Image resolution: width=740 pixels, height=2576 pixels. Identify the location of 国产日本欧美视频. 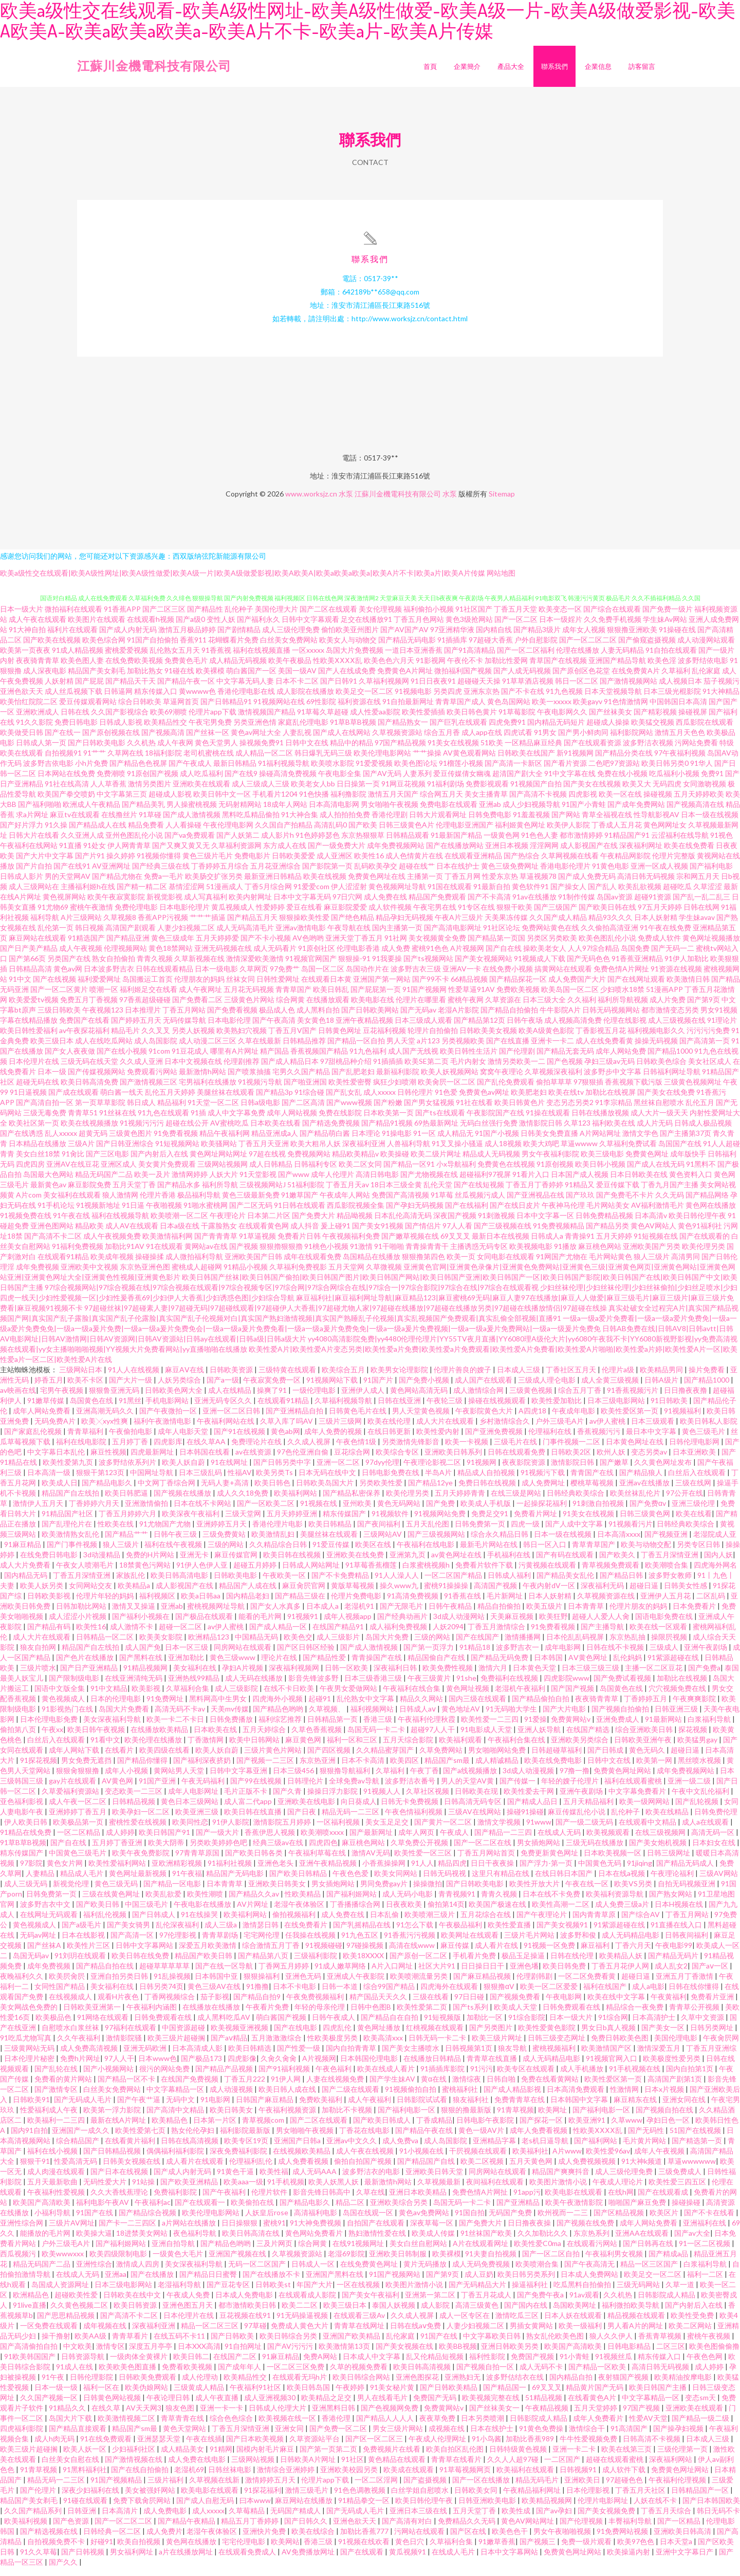
(255, 2447).